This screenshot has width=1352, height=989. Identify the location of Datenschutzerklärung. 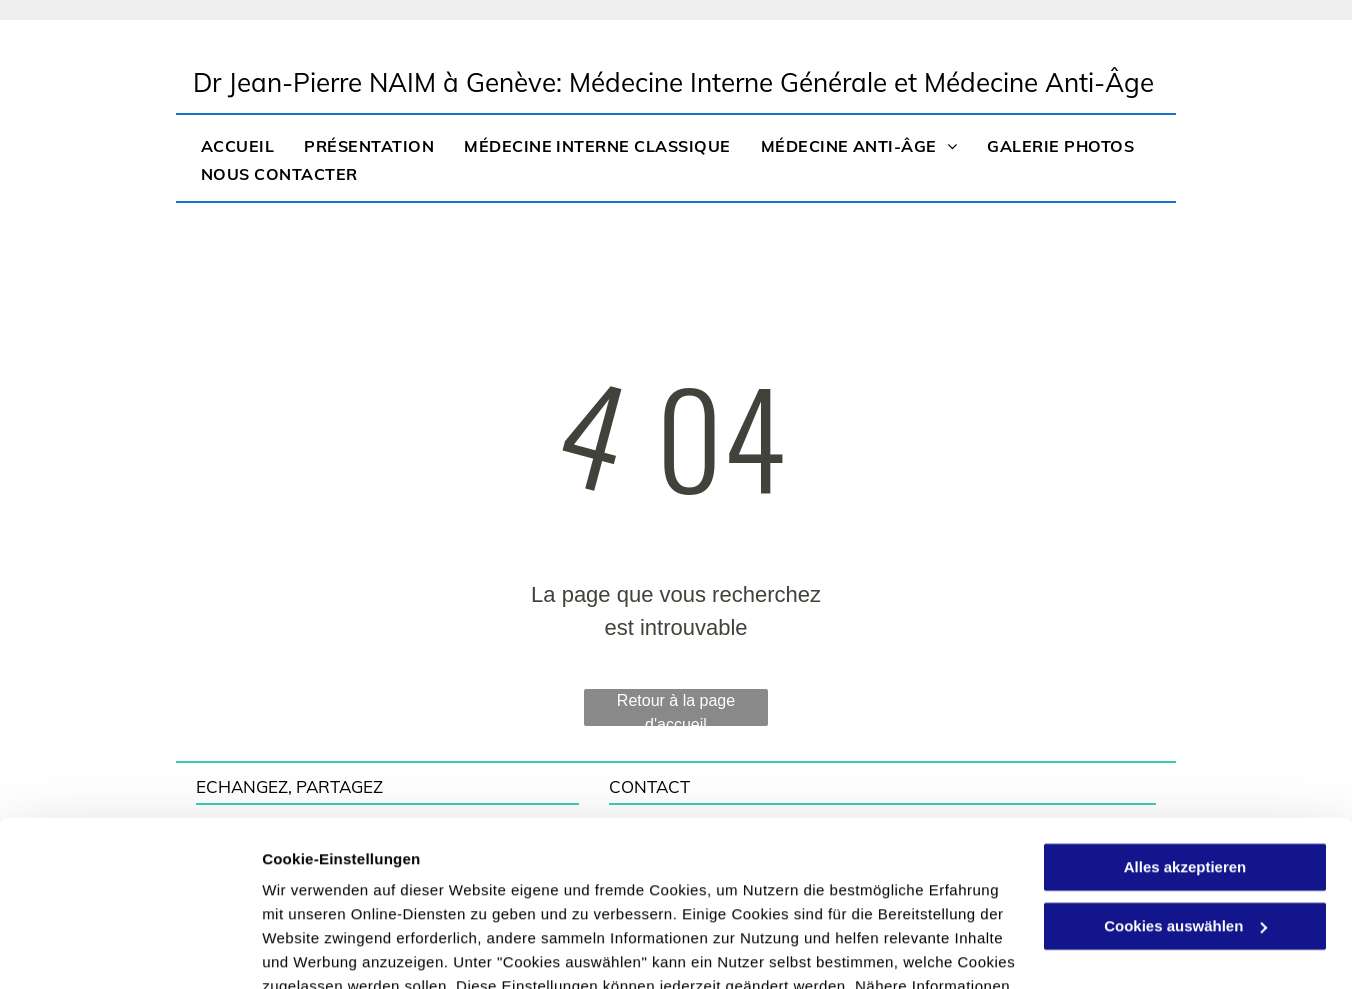
(650, 894).